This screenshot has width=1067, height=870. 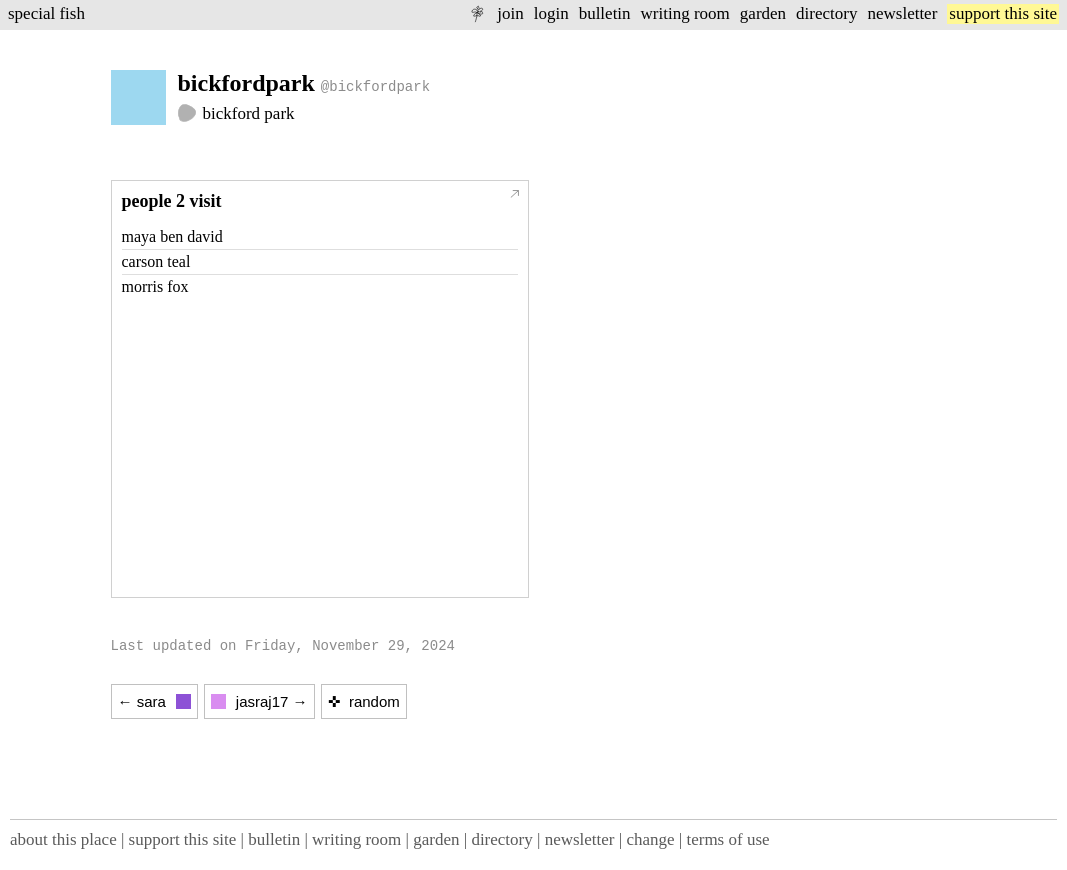 What do you see at coordinates (46, 13) in the screenshot?
I see `special fish` at bounding box center [46, 13].